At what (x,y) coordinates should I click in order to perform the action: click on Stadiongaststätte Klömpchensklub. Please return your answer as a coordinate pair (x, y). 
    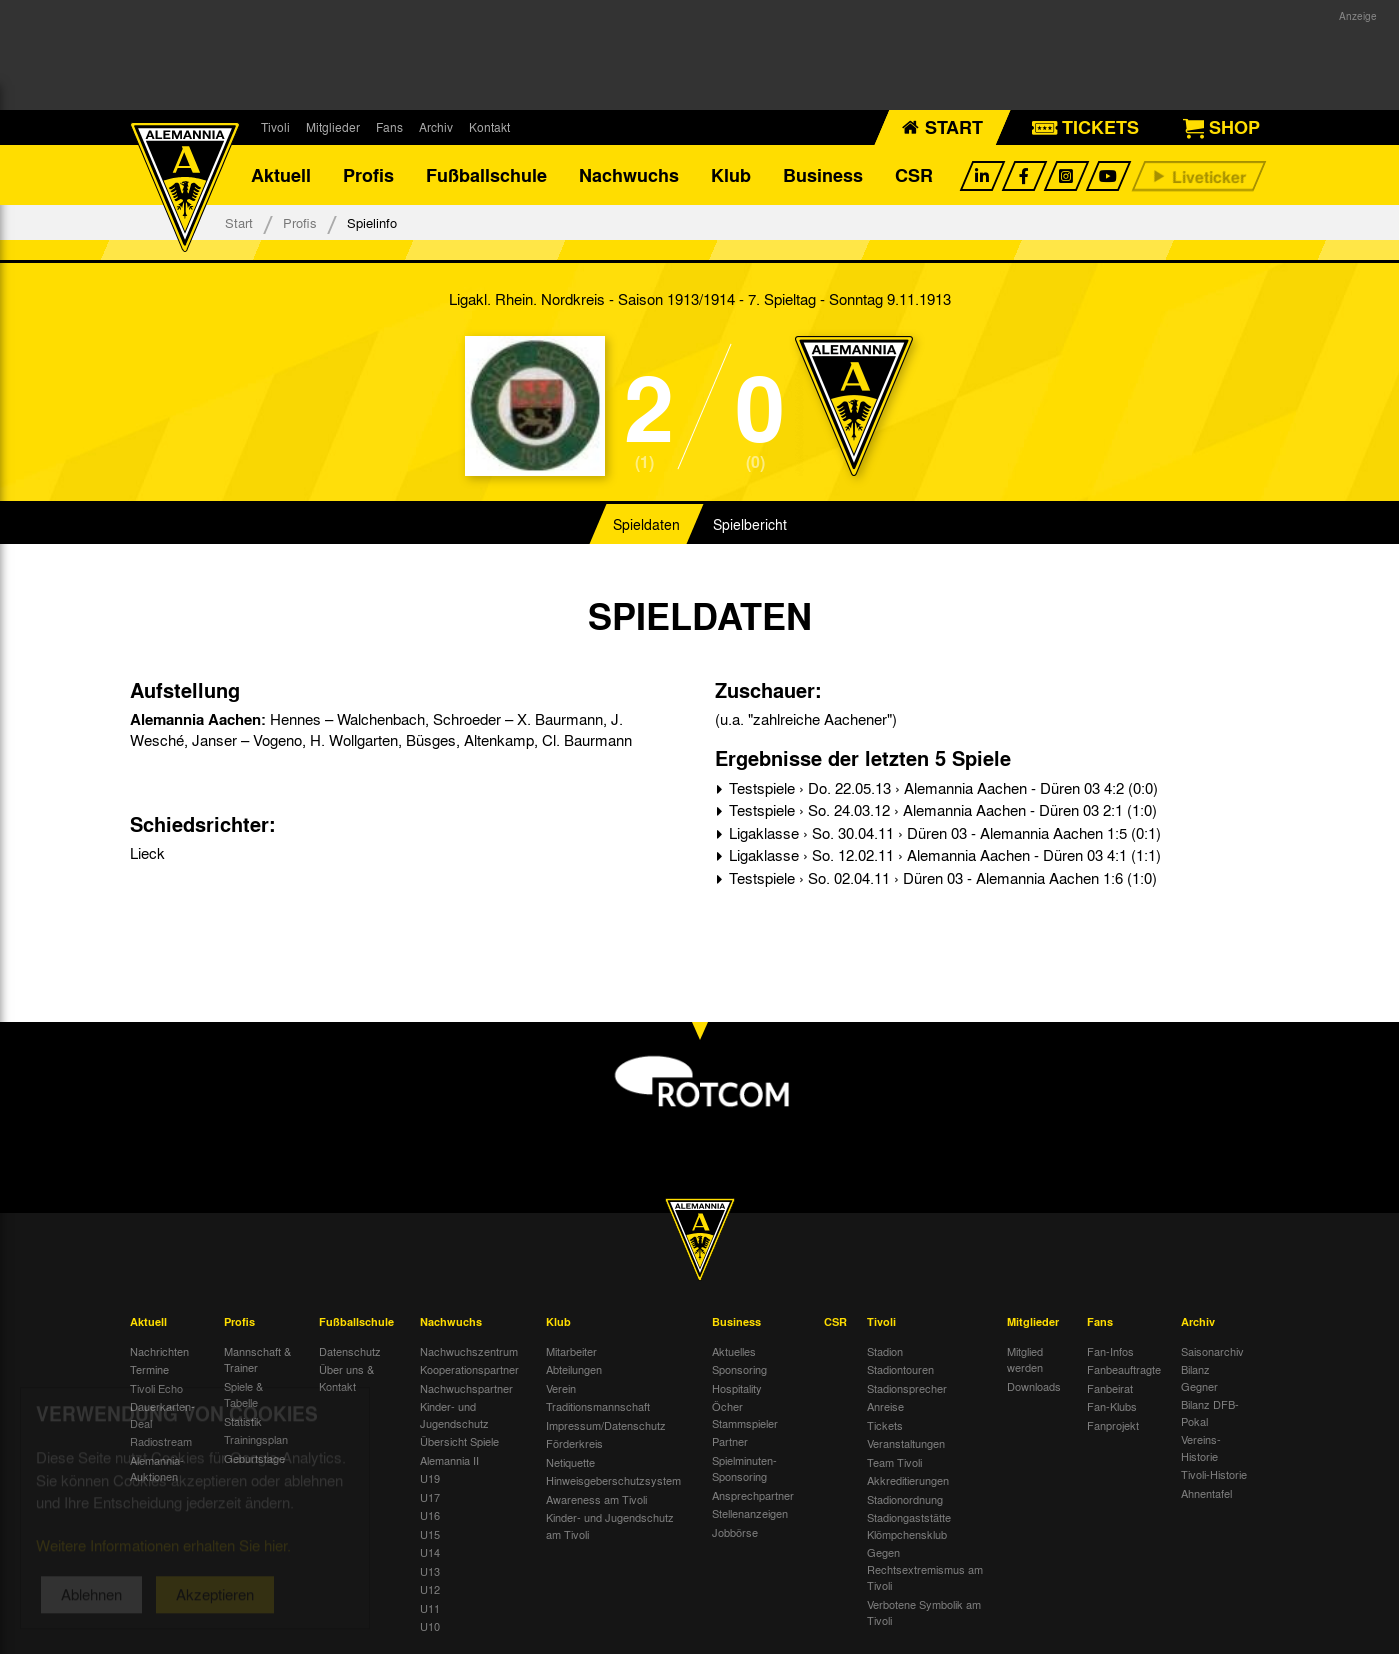
    Looking at the image, I should click on (909, 1525).